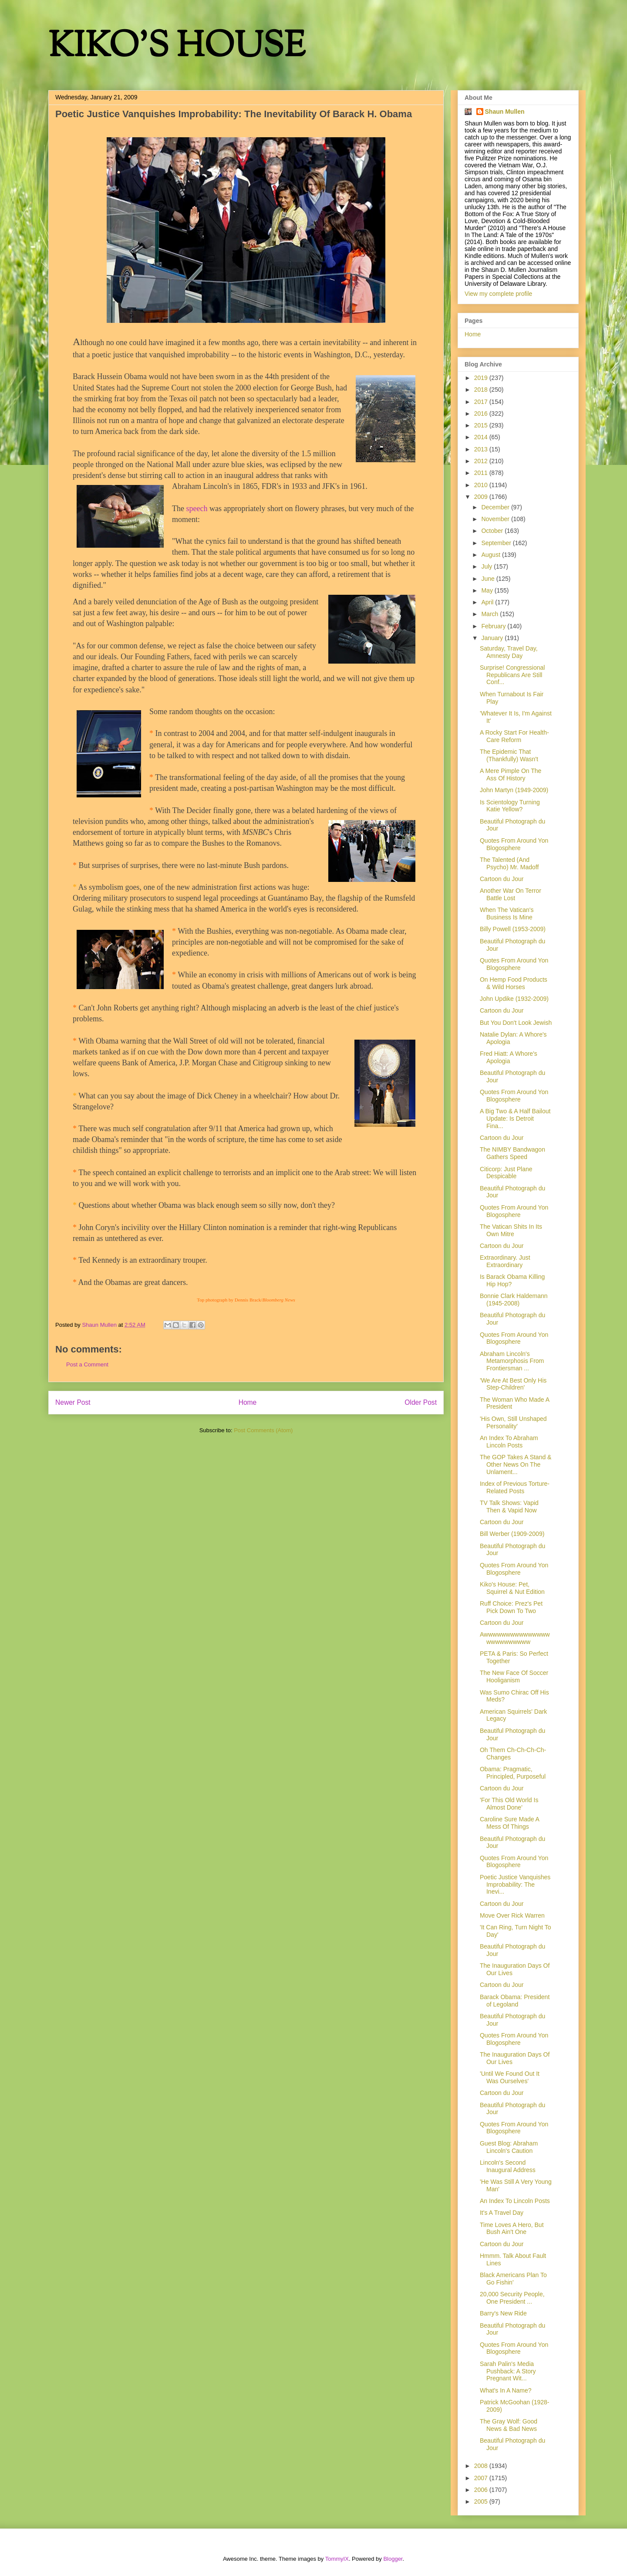 The height and width of the screenshot is (2576, 627). I want to click on 2010, so click(481, 484).